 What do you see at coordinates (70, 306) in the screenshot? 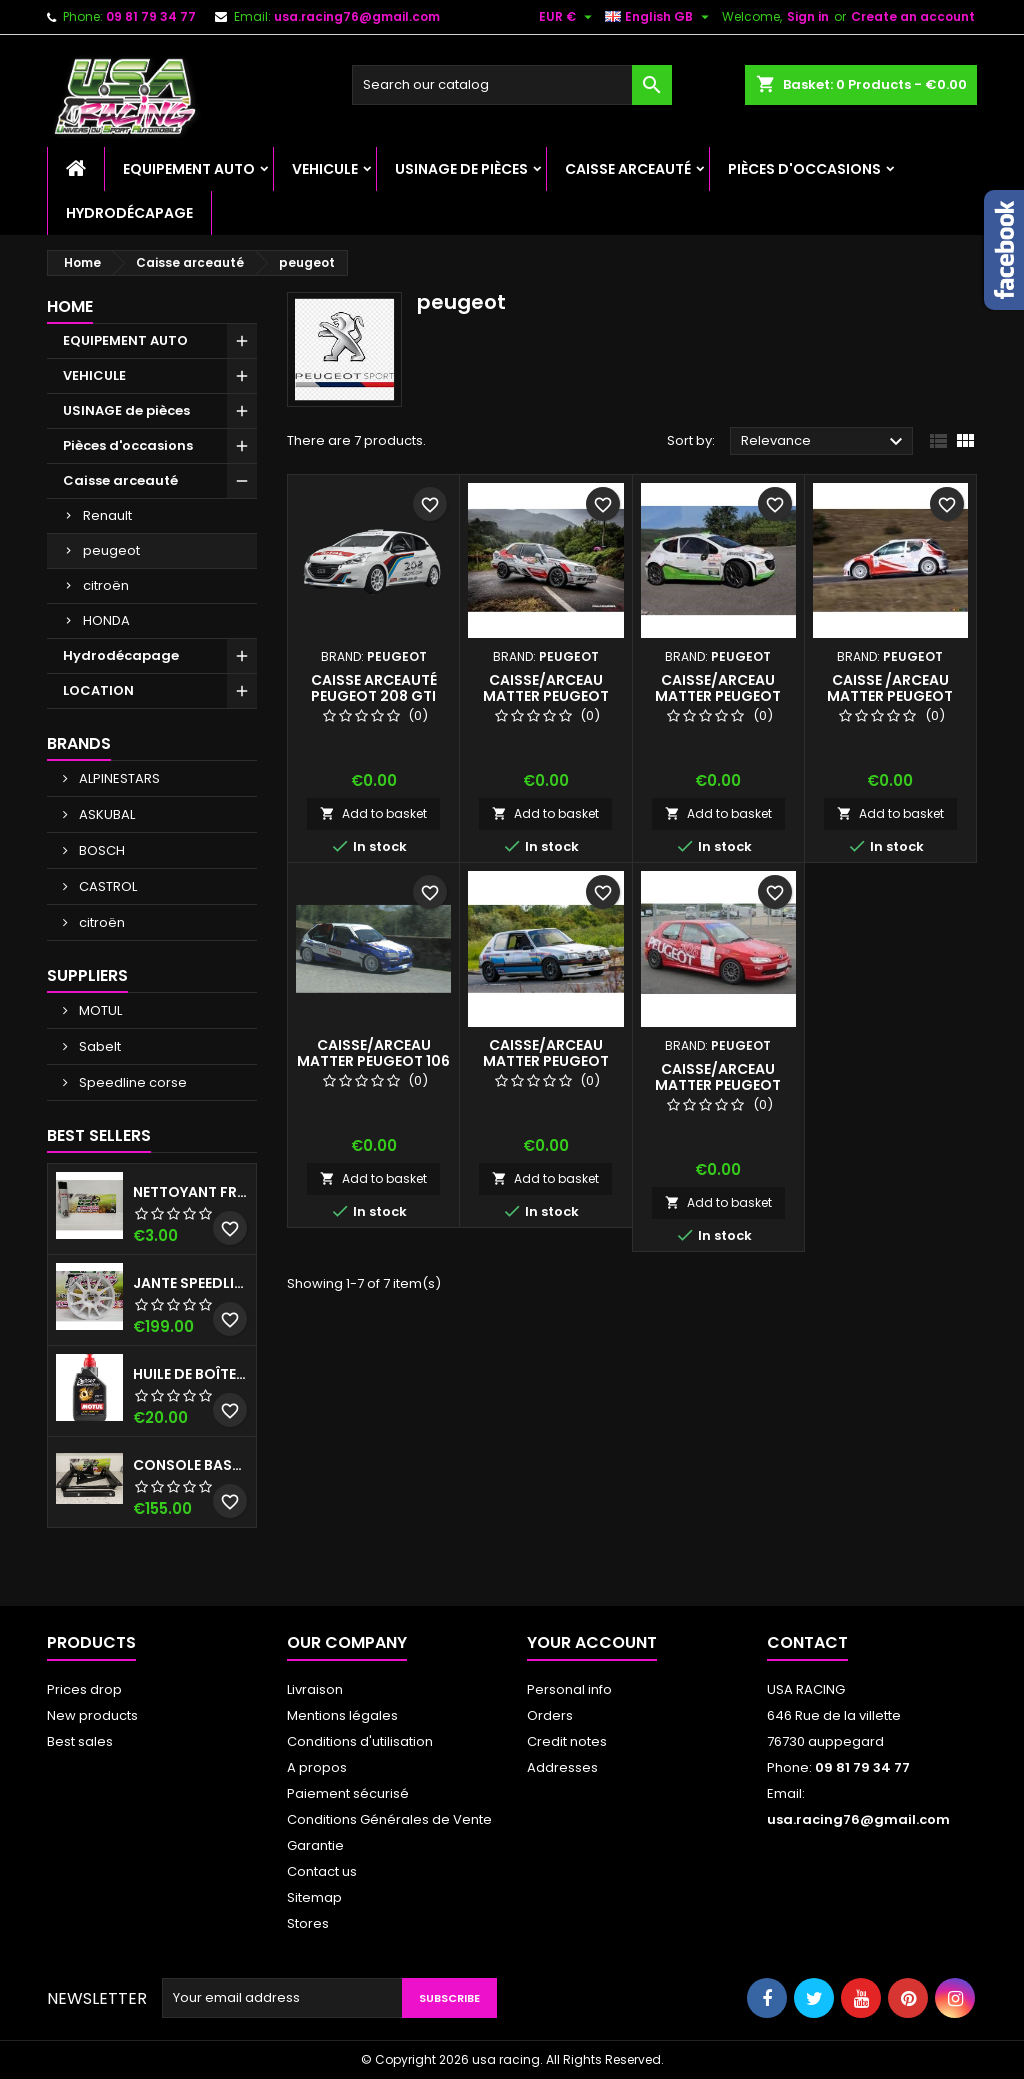
I see `Home` at bounding box center [70, 306].